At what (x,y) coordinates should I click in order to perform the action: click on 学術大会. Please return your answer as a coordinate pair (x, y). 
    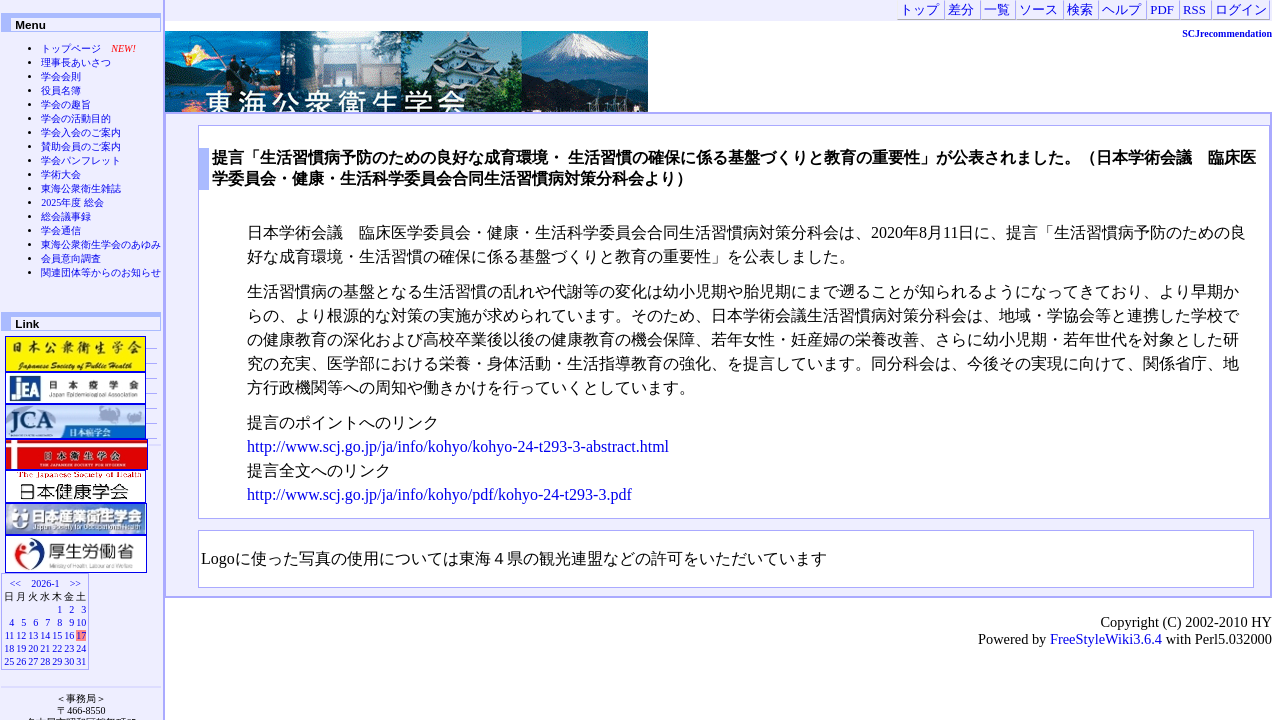
    Looking at the image, I should click on (61, 174).